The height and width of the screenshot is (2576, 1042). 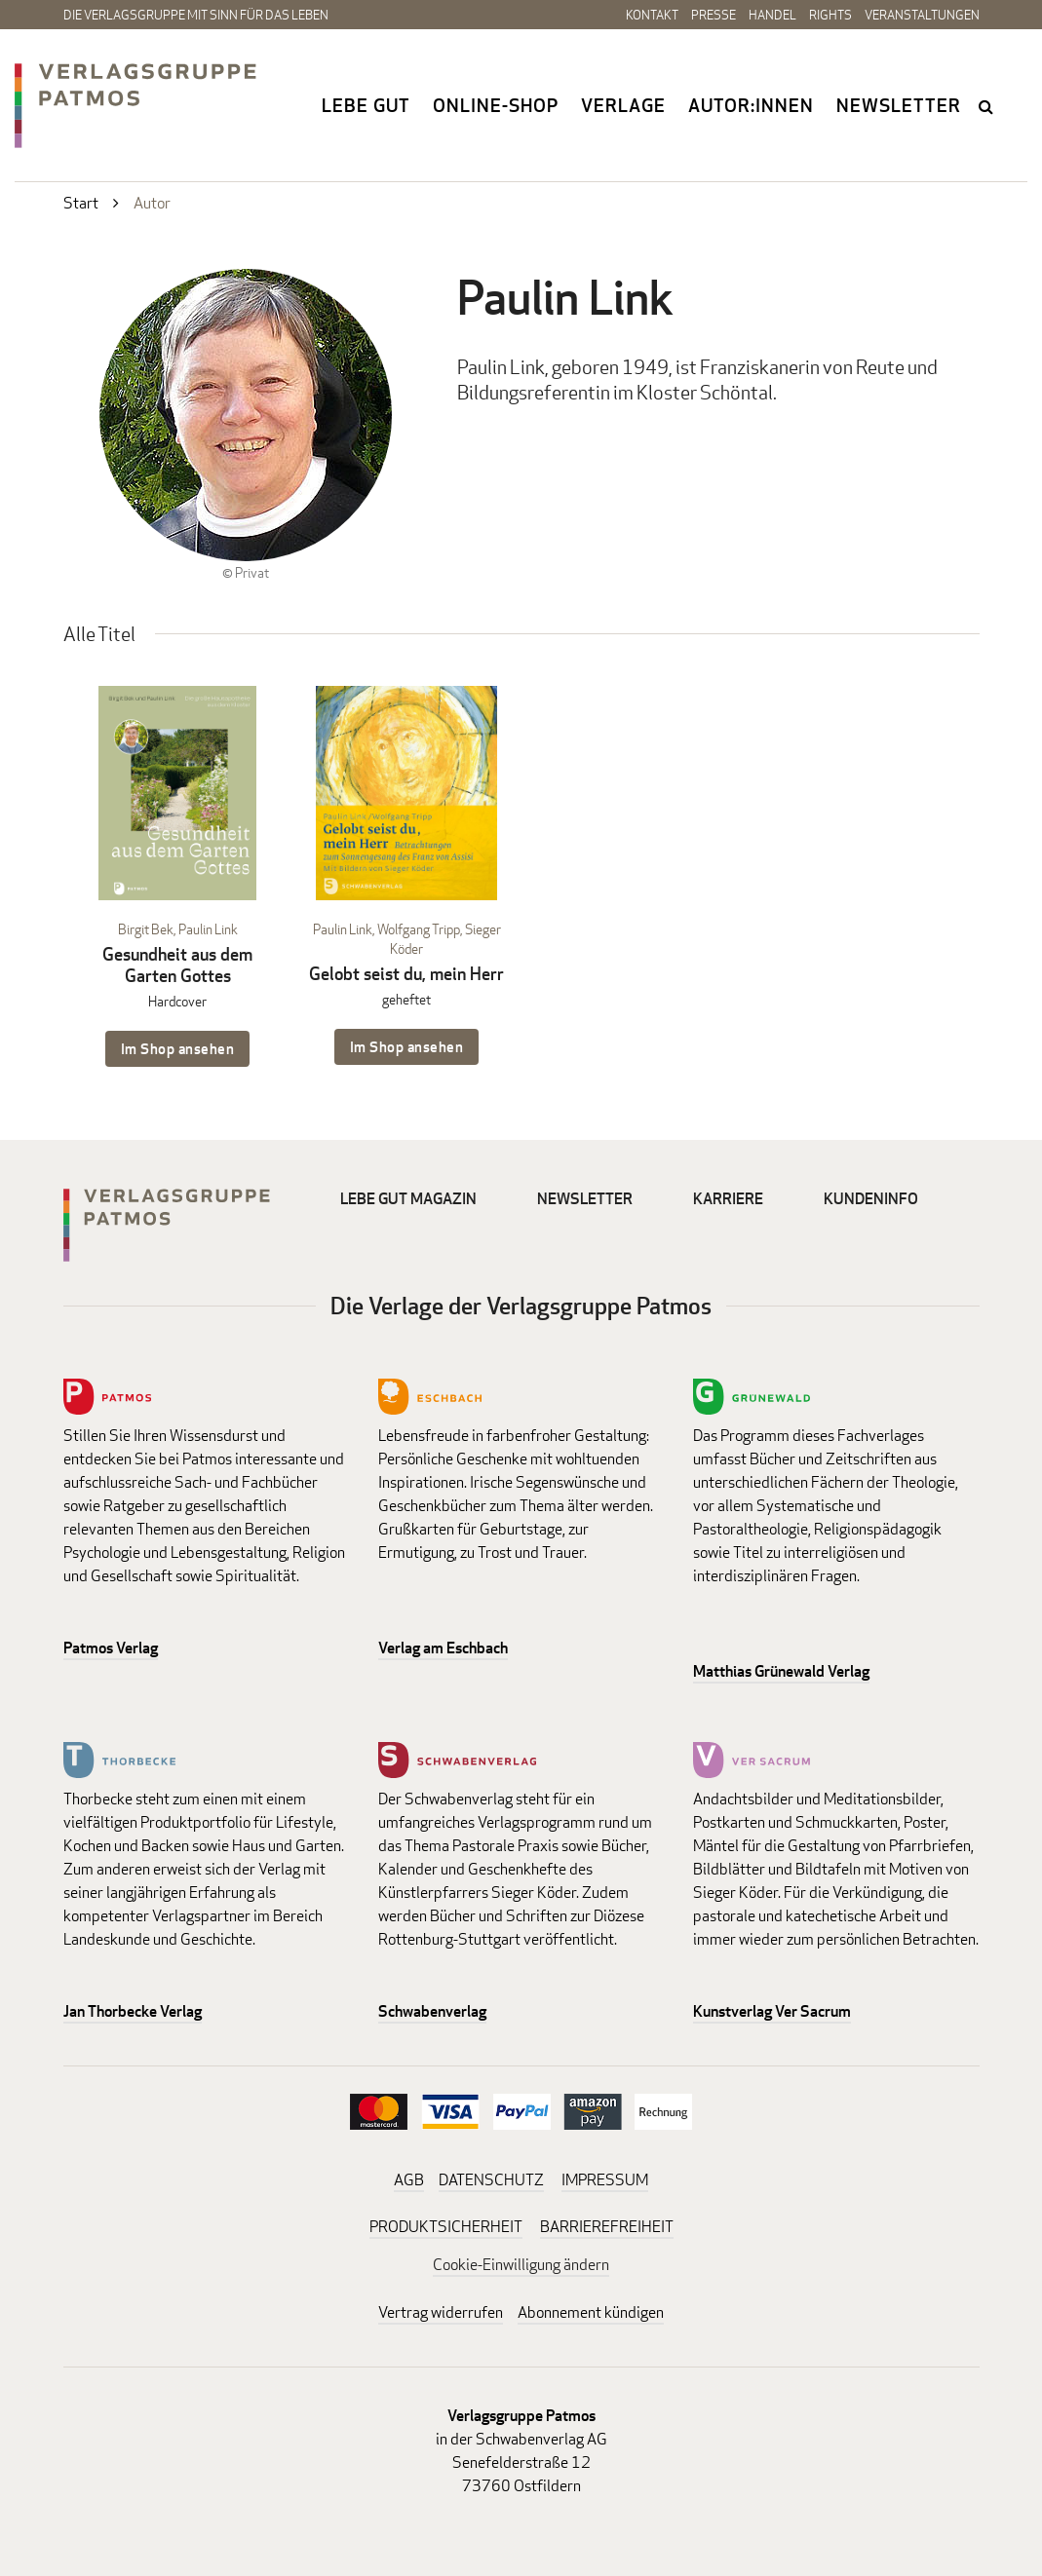 What do you see at coordinates (751, 105) in the screenshot?
I see `Autor:innen` at bounding box center [751, 105].